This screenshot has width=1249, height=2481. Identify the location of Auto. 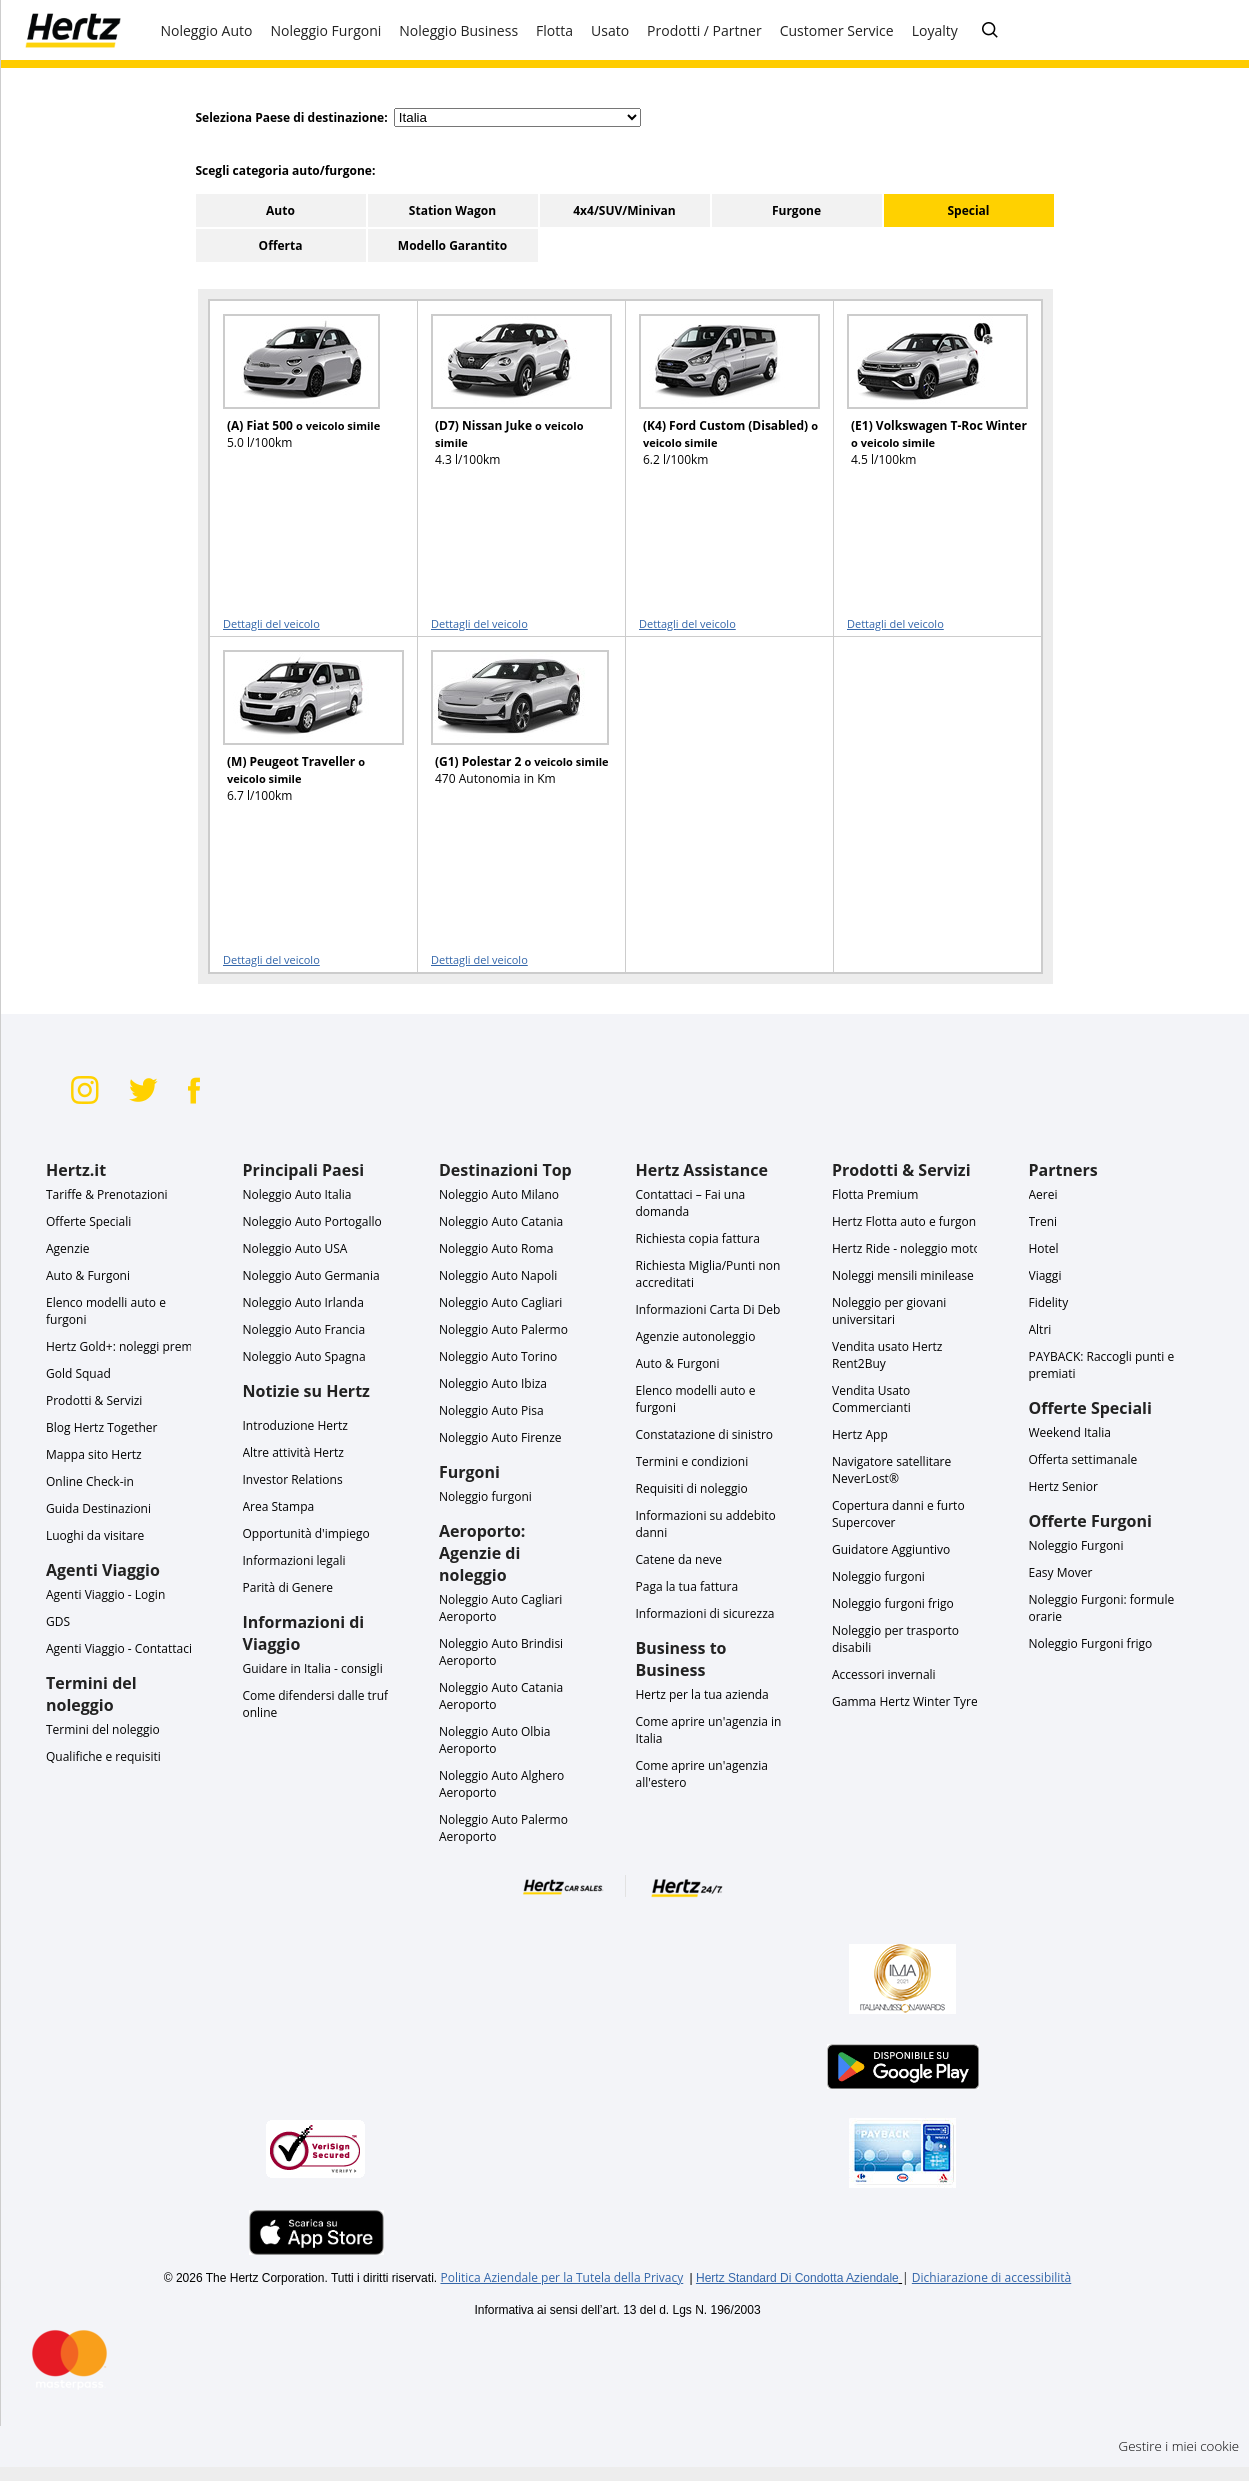
(280, 210).